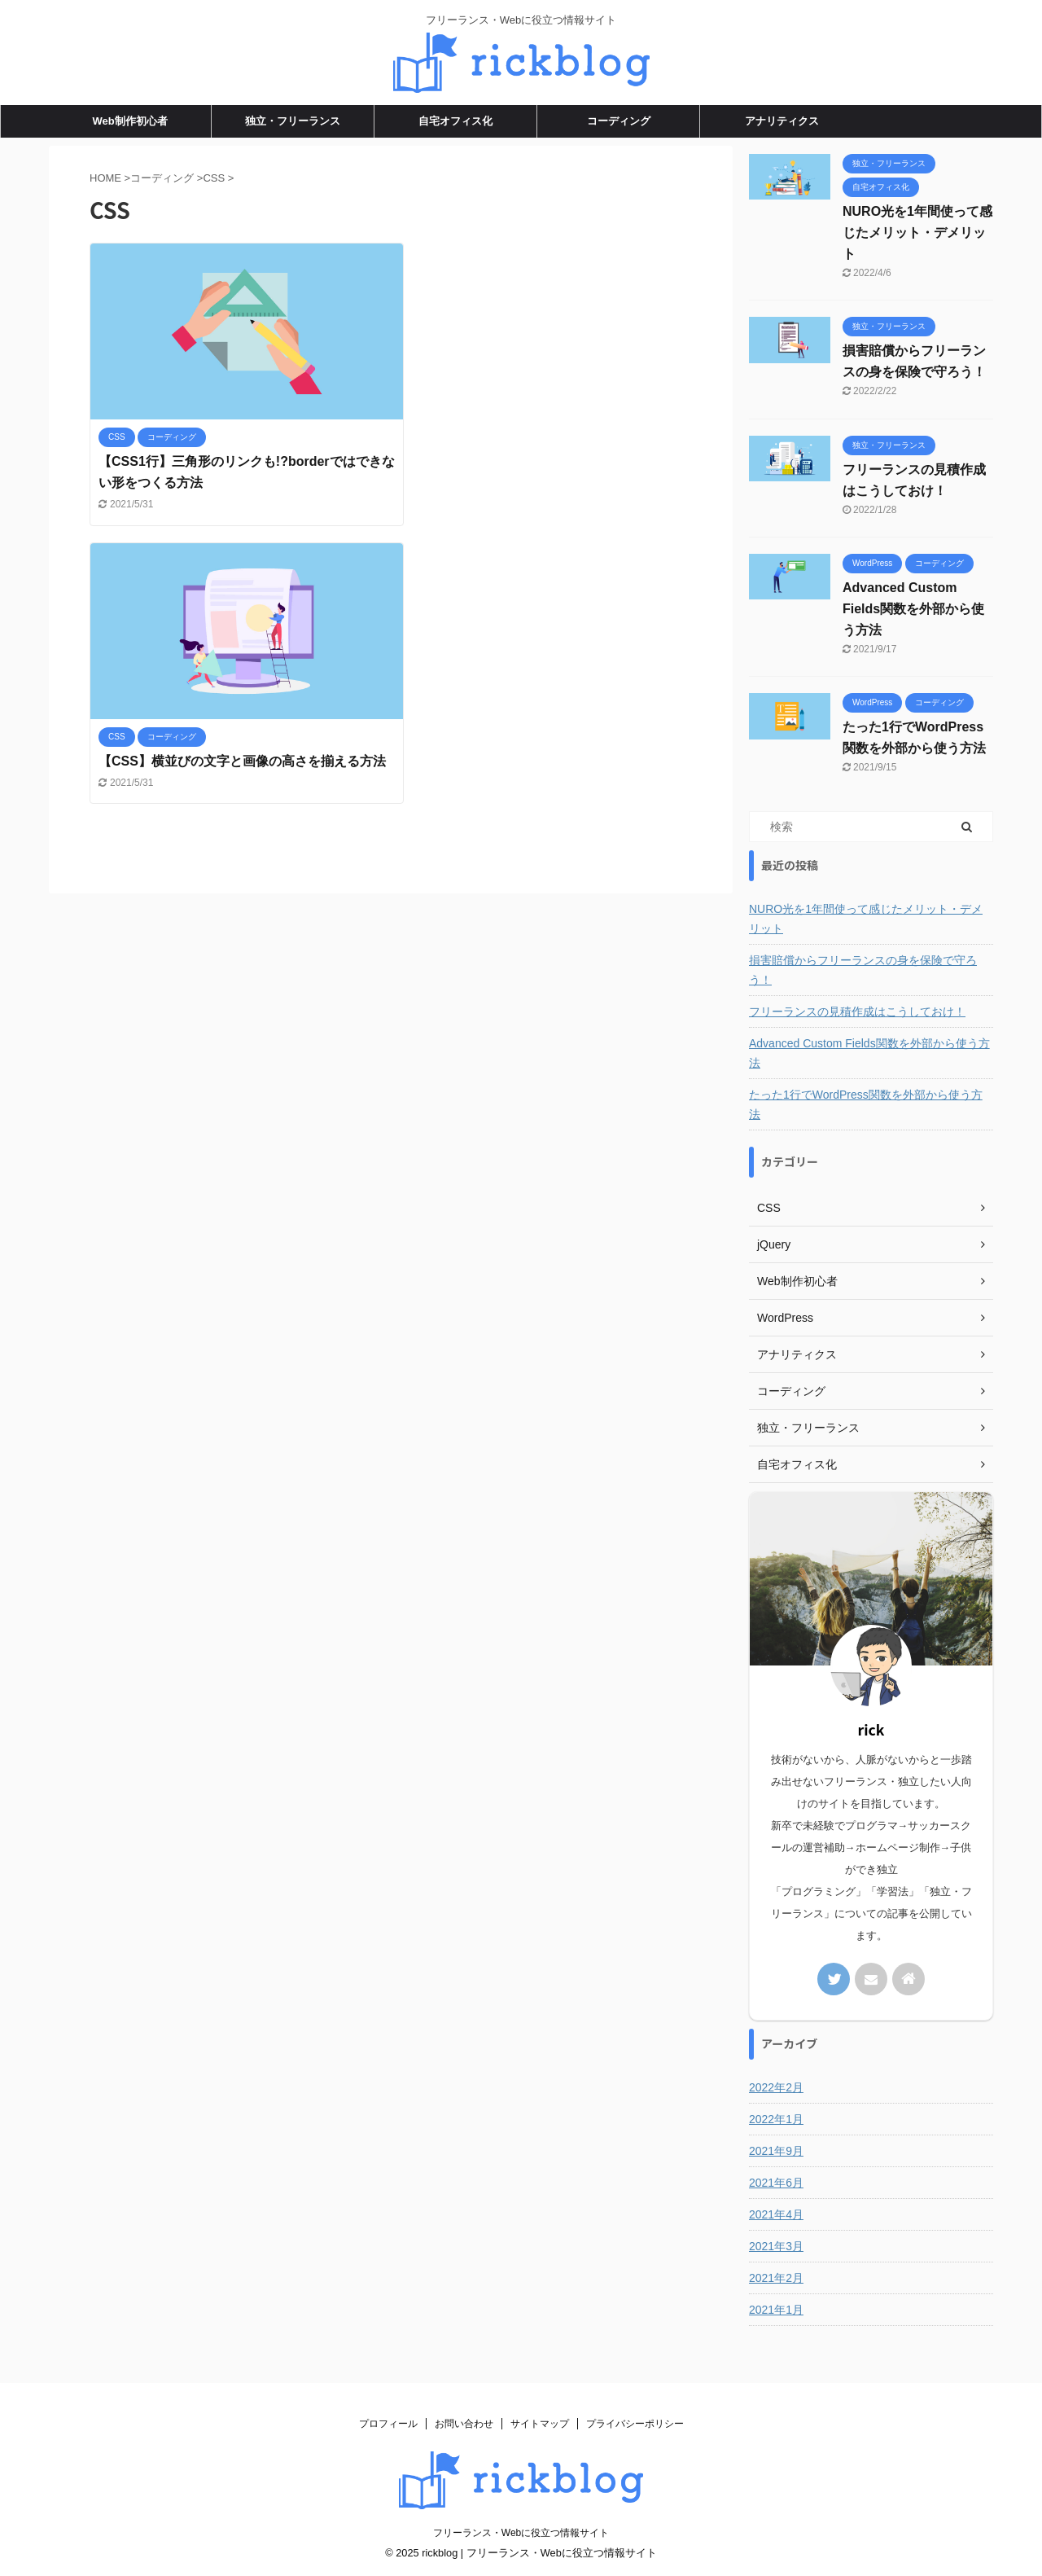 The image size is (1042, 2576). I want to click on フリーランス・Webに役立つ情報サイト, so click(521, 2533).